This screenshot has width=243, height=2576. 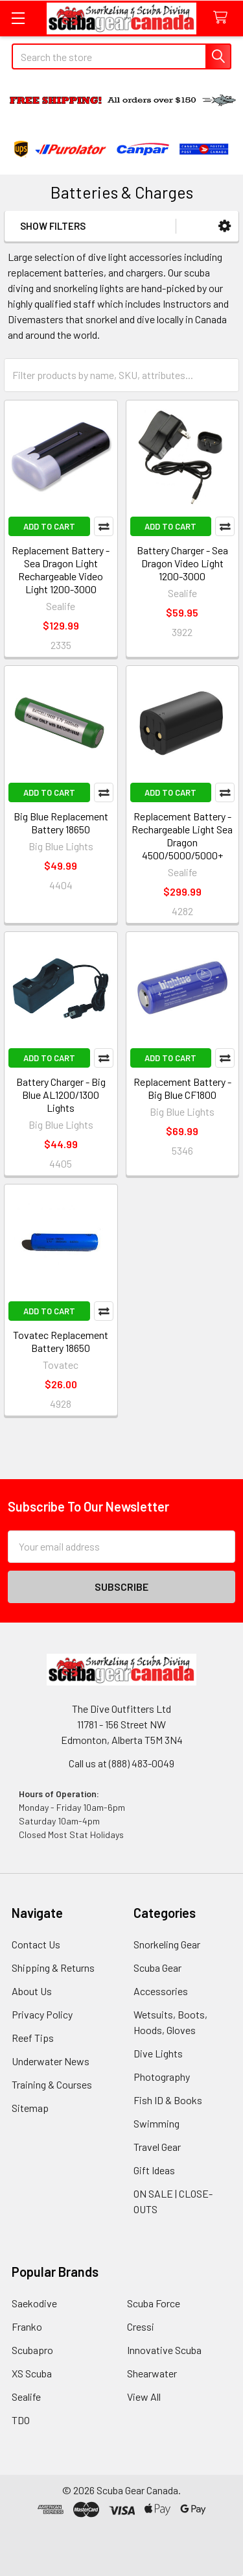 I want to click on [link], so click(x=121, y=2544).